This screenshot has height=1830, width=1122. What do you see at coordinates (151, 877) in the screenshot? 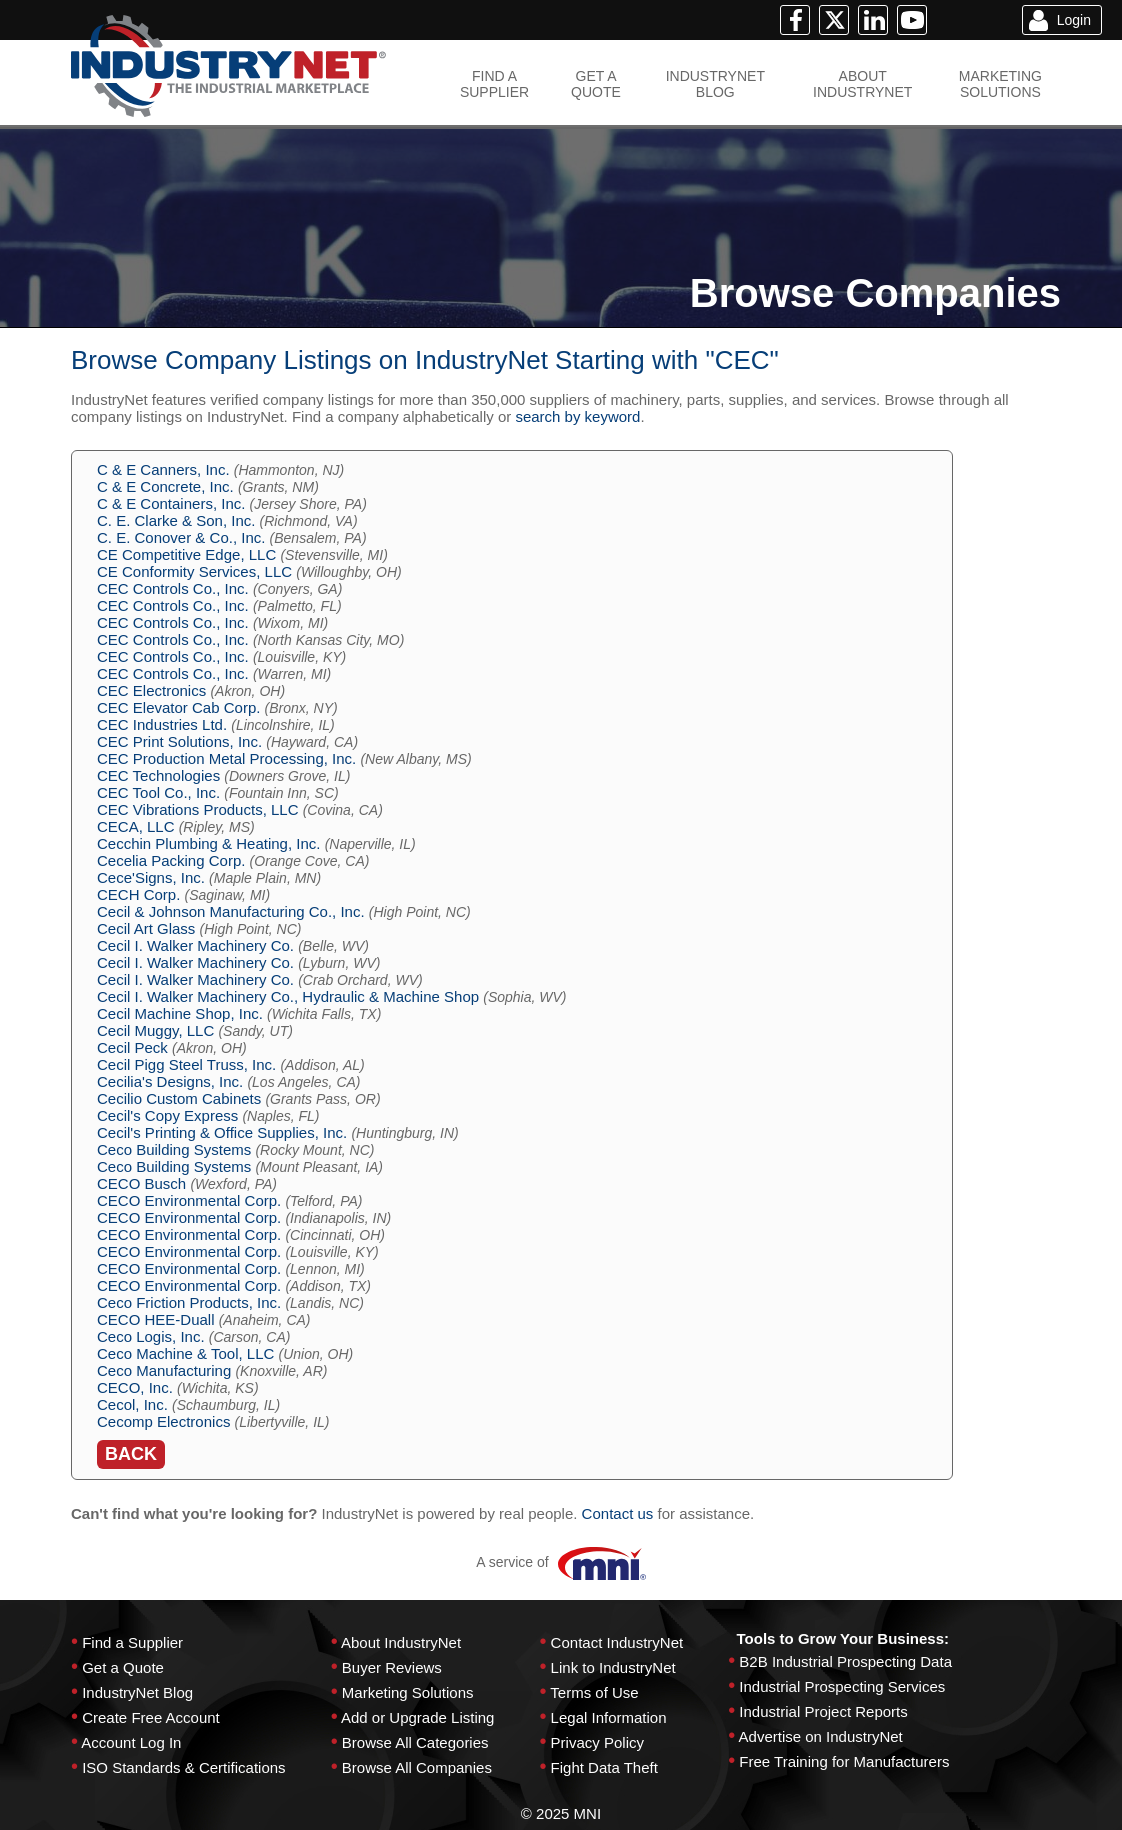
I see `Cece'Signs, Inc.` at bounding box center [151, 877].